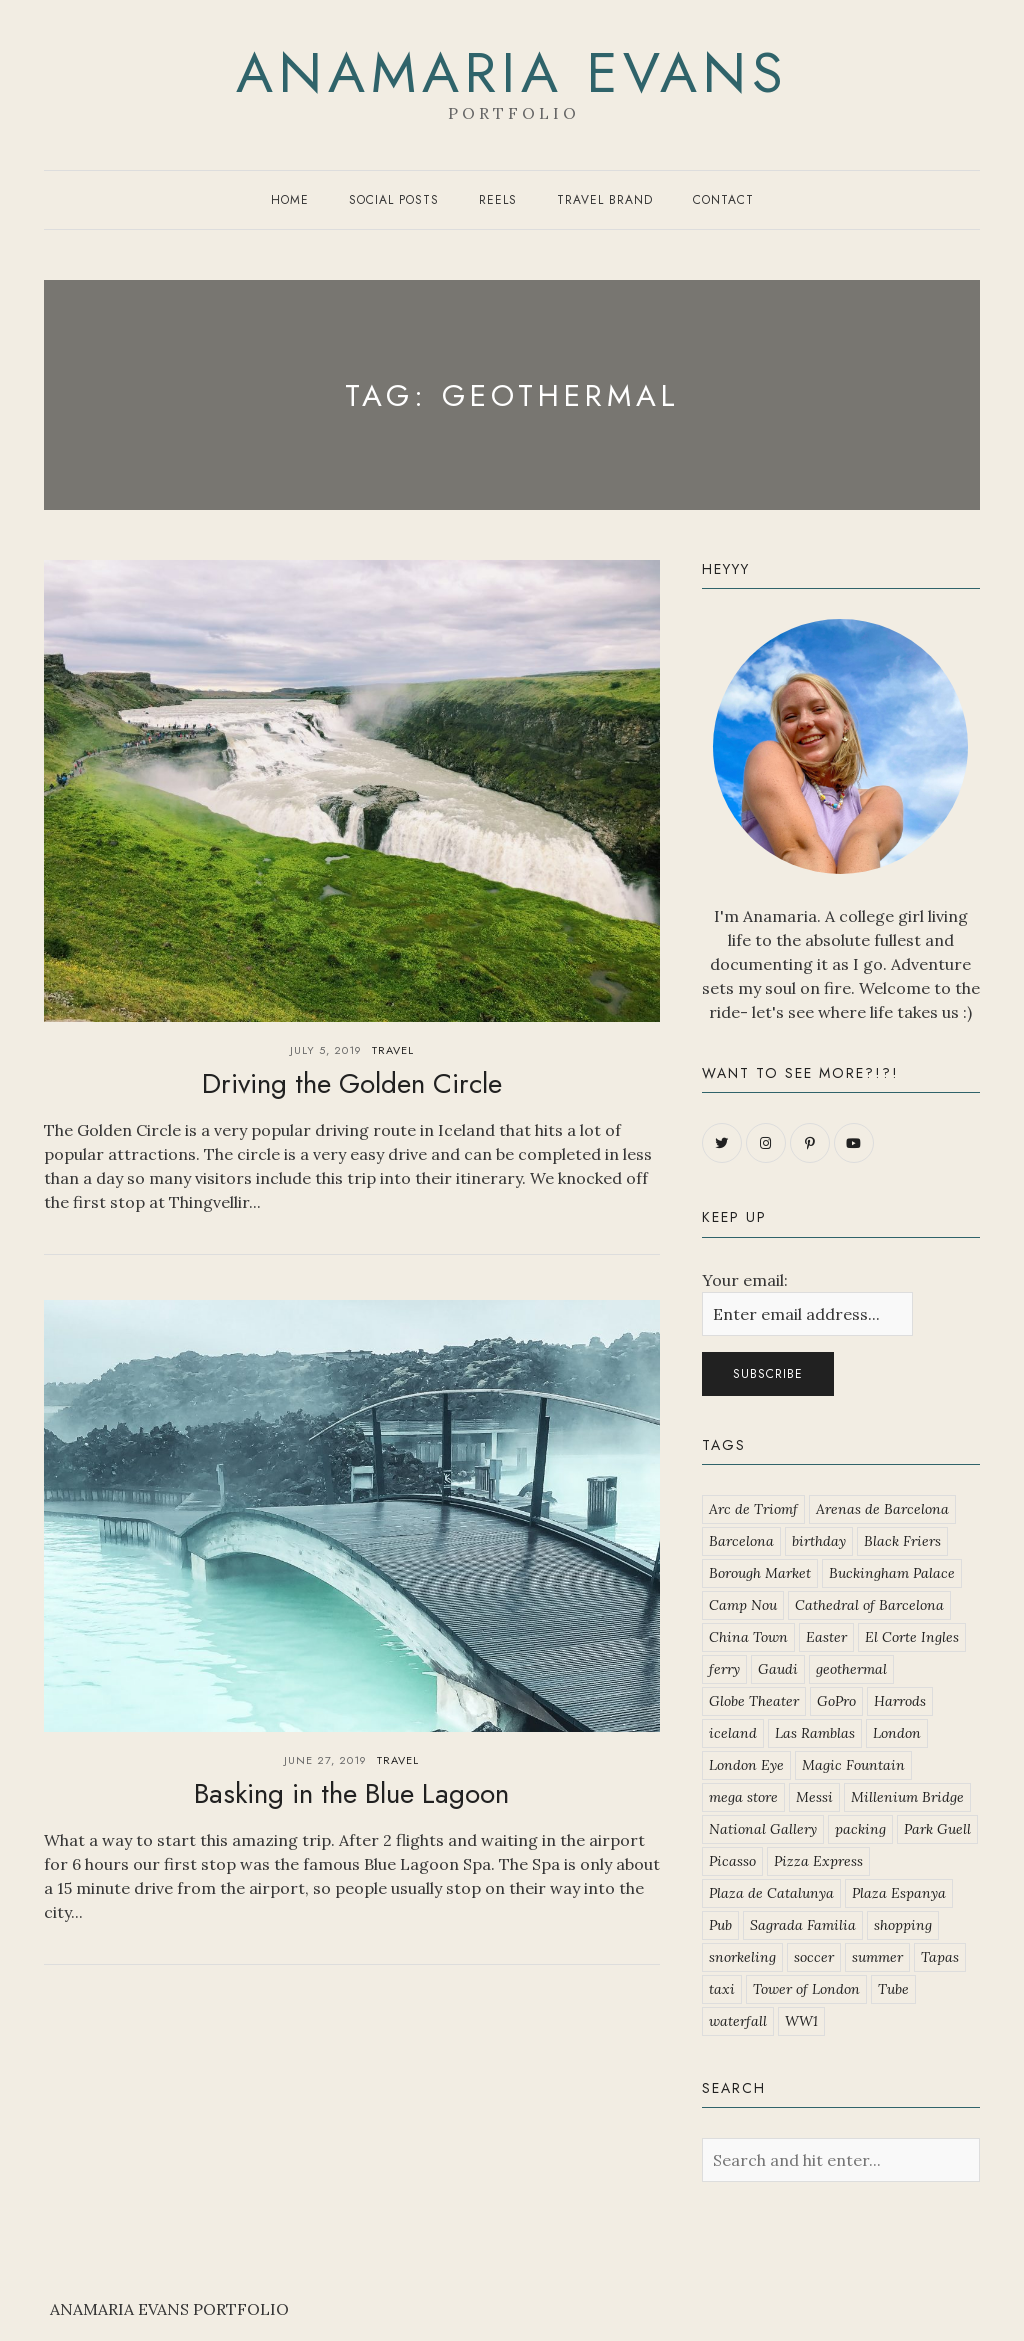 Image resolution: width=1024 pixels, height=2341 pixels. What do you see at coordinates (900, 1701) in the screenshot?
I see `Harrods [Harrods (1 item)]` at bounding box center [900, 1701].